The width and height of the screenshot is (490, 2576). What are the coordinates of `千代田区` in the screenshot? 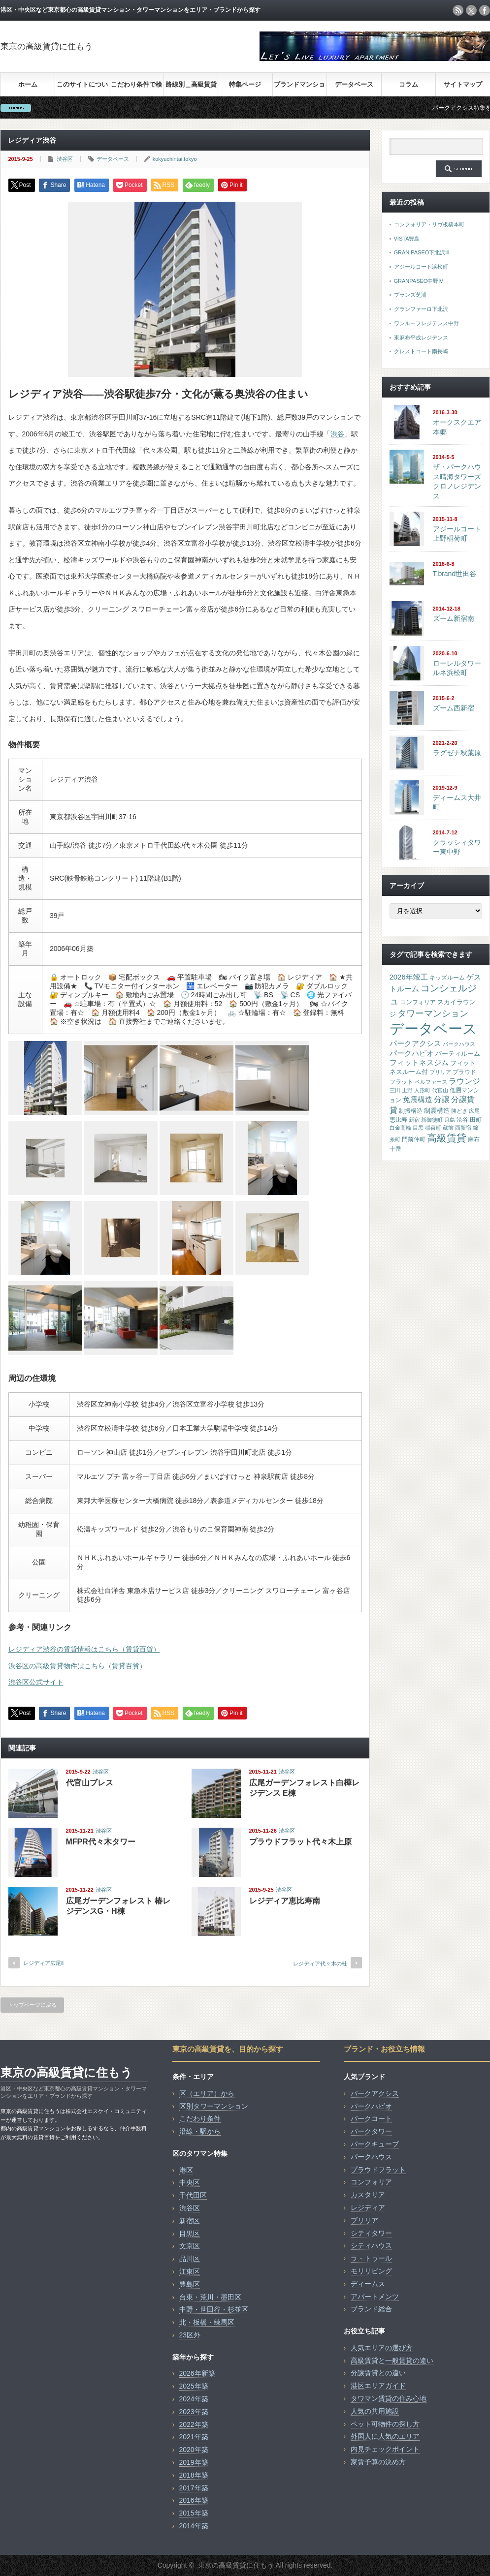 It's located at (193, 2195).